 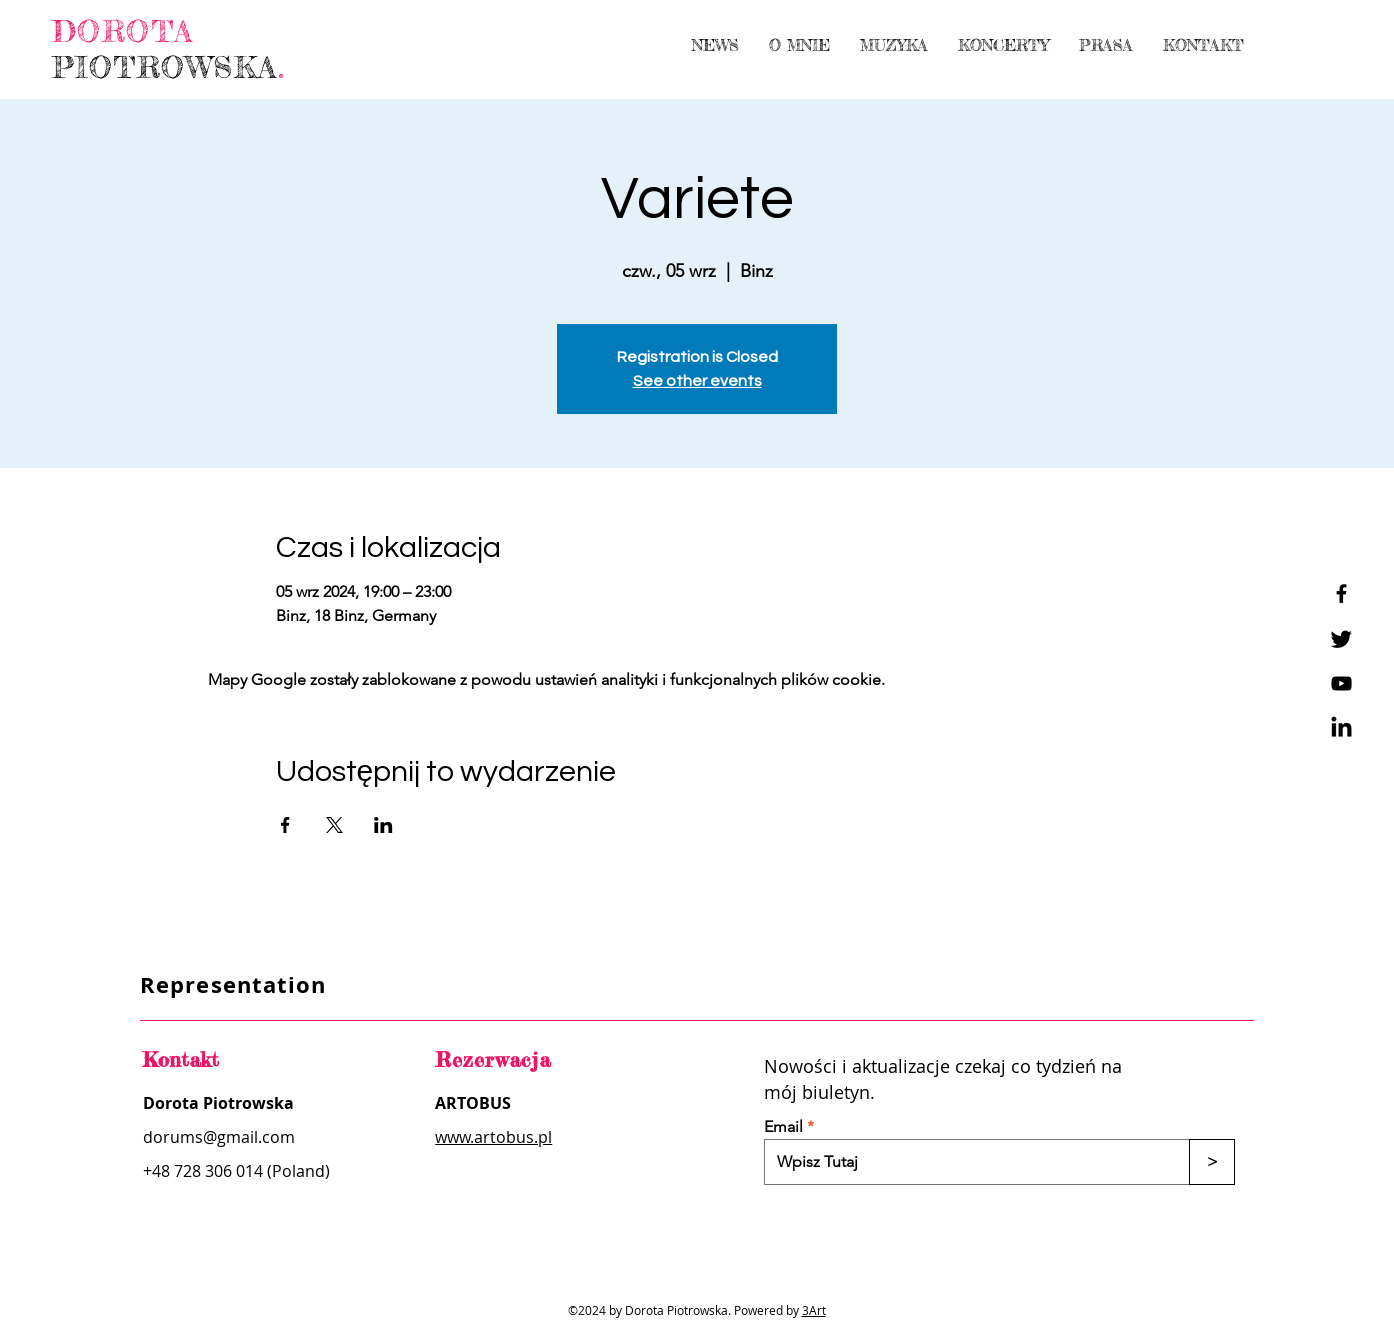 I want to click on dorums@gmail.com, so click(x=219, y=1137).